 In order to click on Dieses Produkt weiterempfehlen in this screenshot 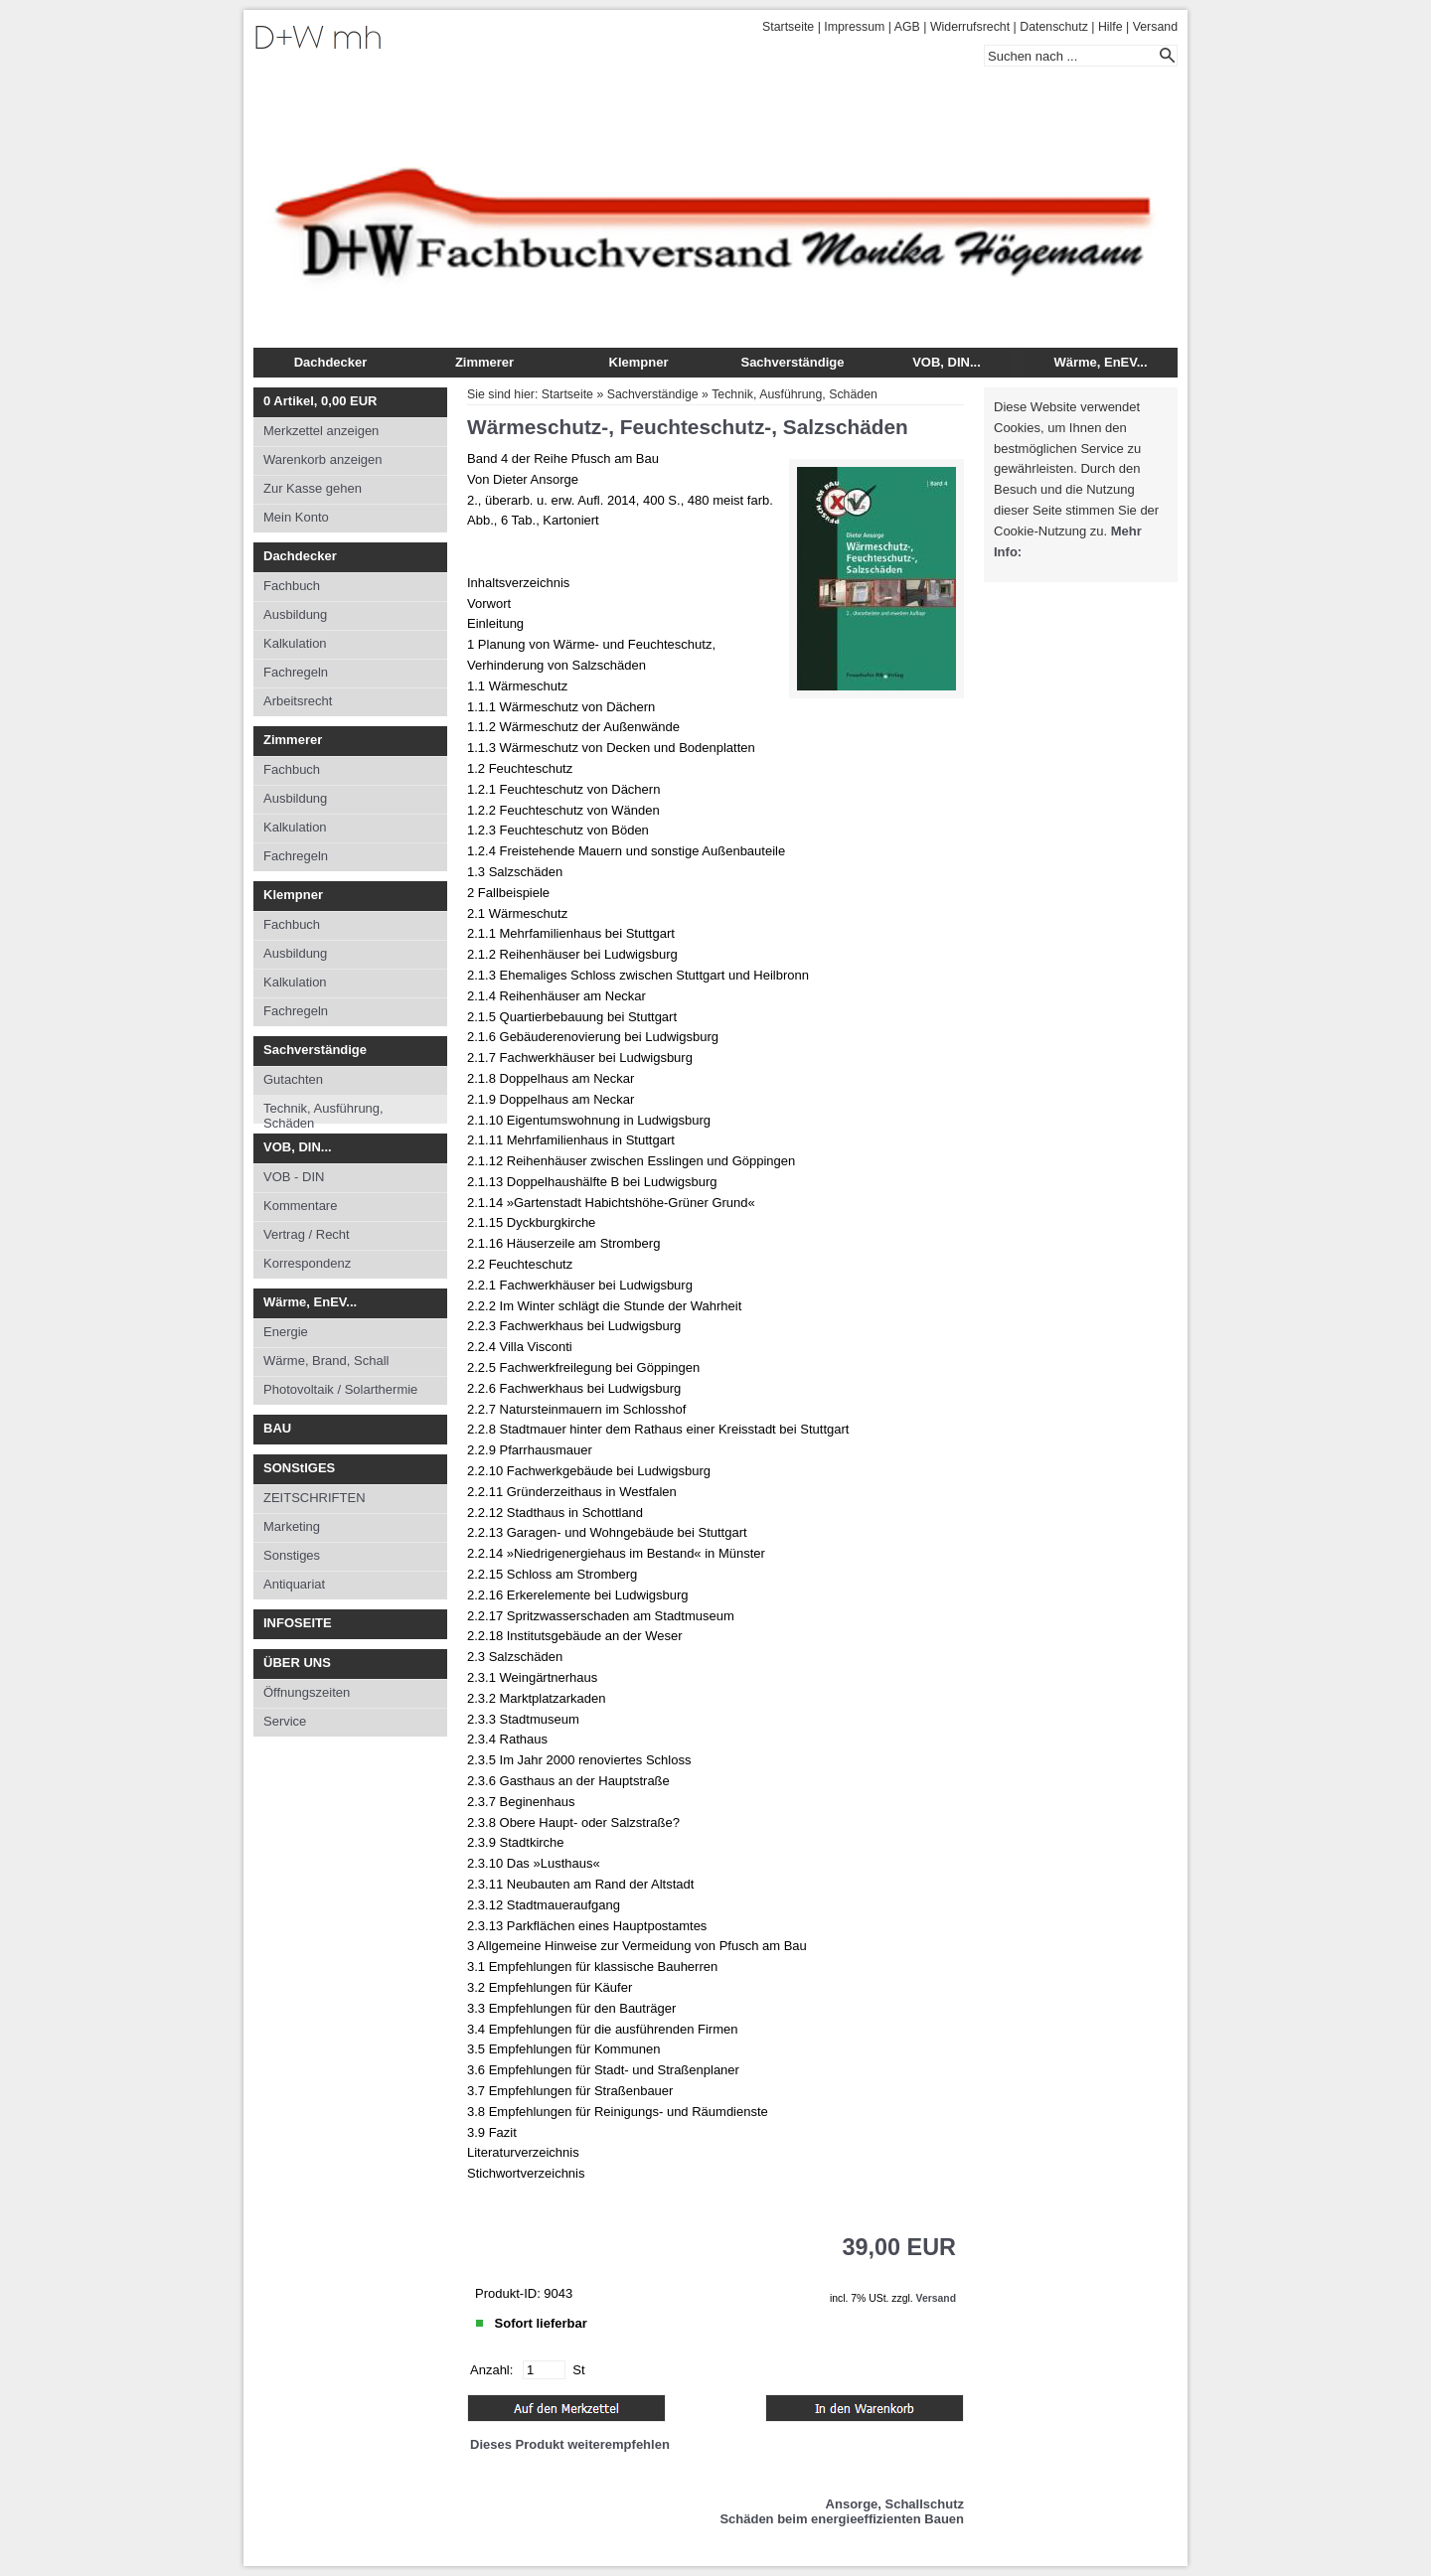, I will do `click(570, 2444)`.